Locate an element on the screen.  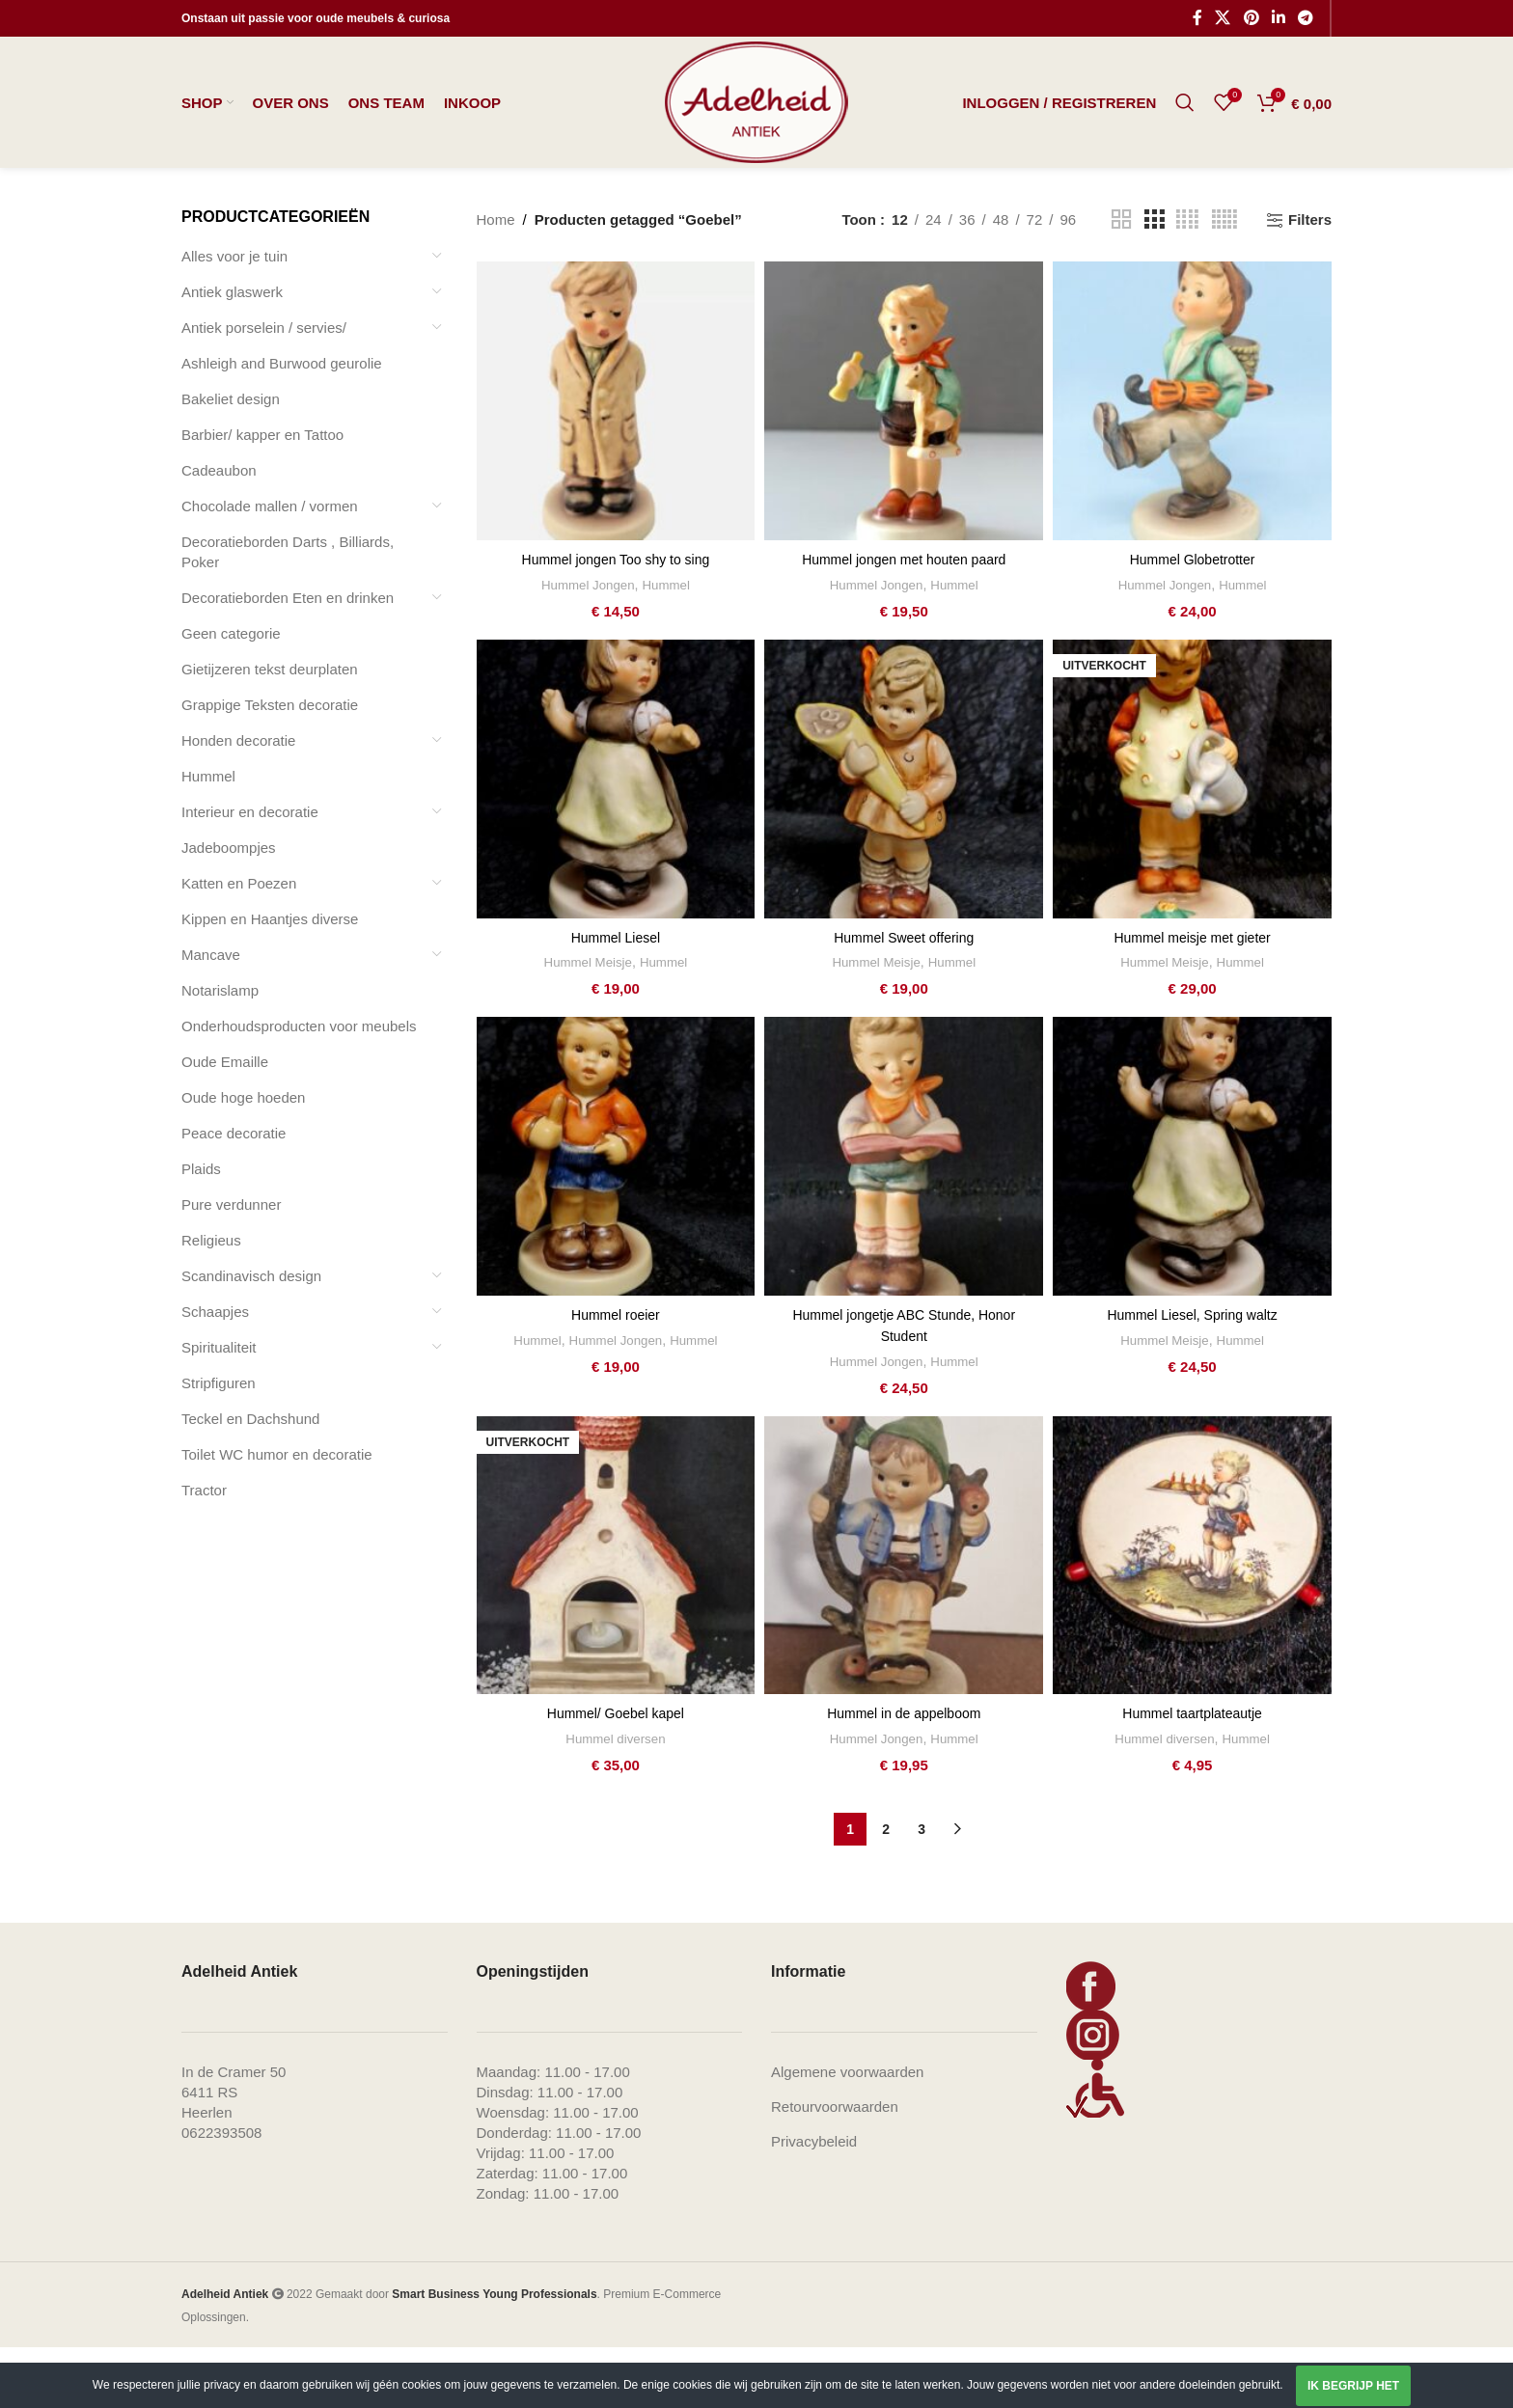
In de Cramer 506411 RS Heerlen is located at coordinates (233, 2152).